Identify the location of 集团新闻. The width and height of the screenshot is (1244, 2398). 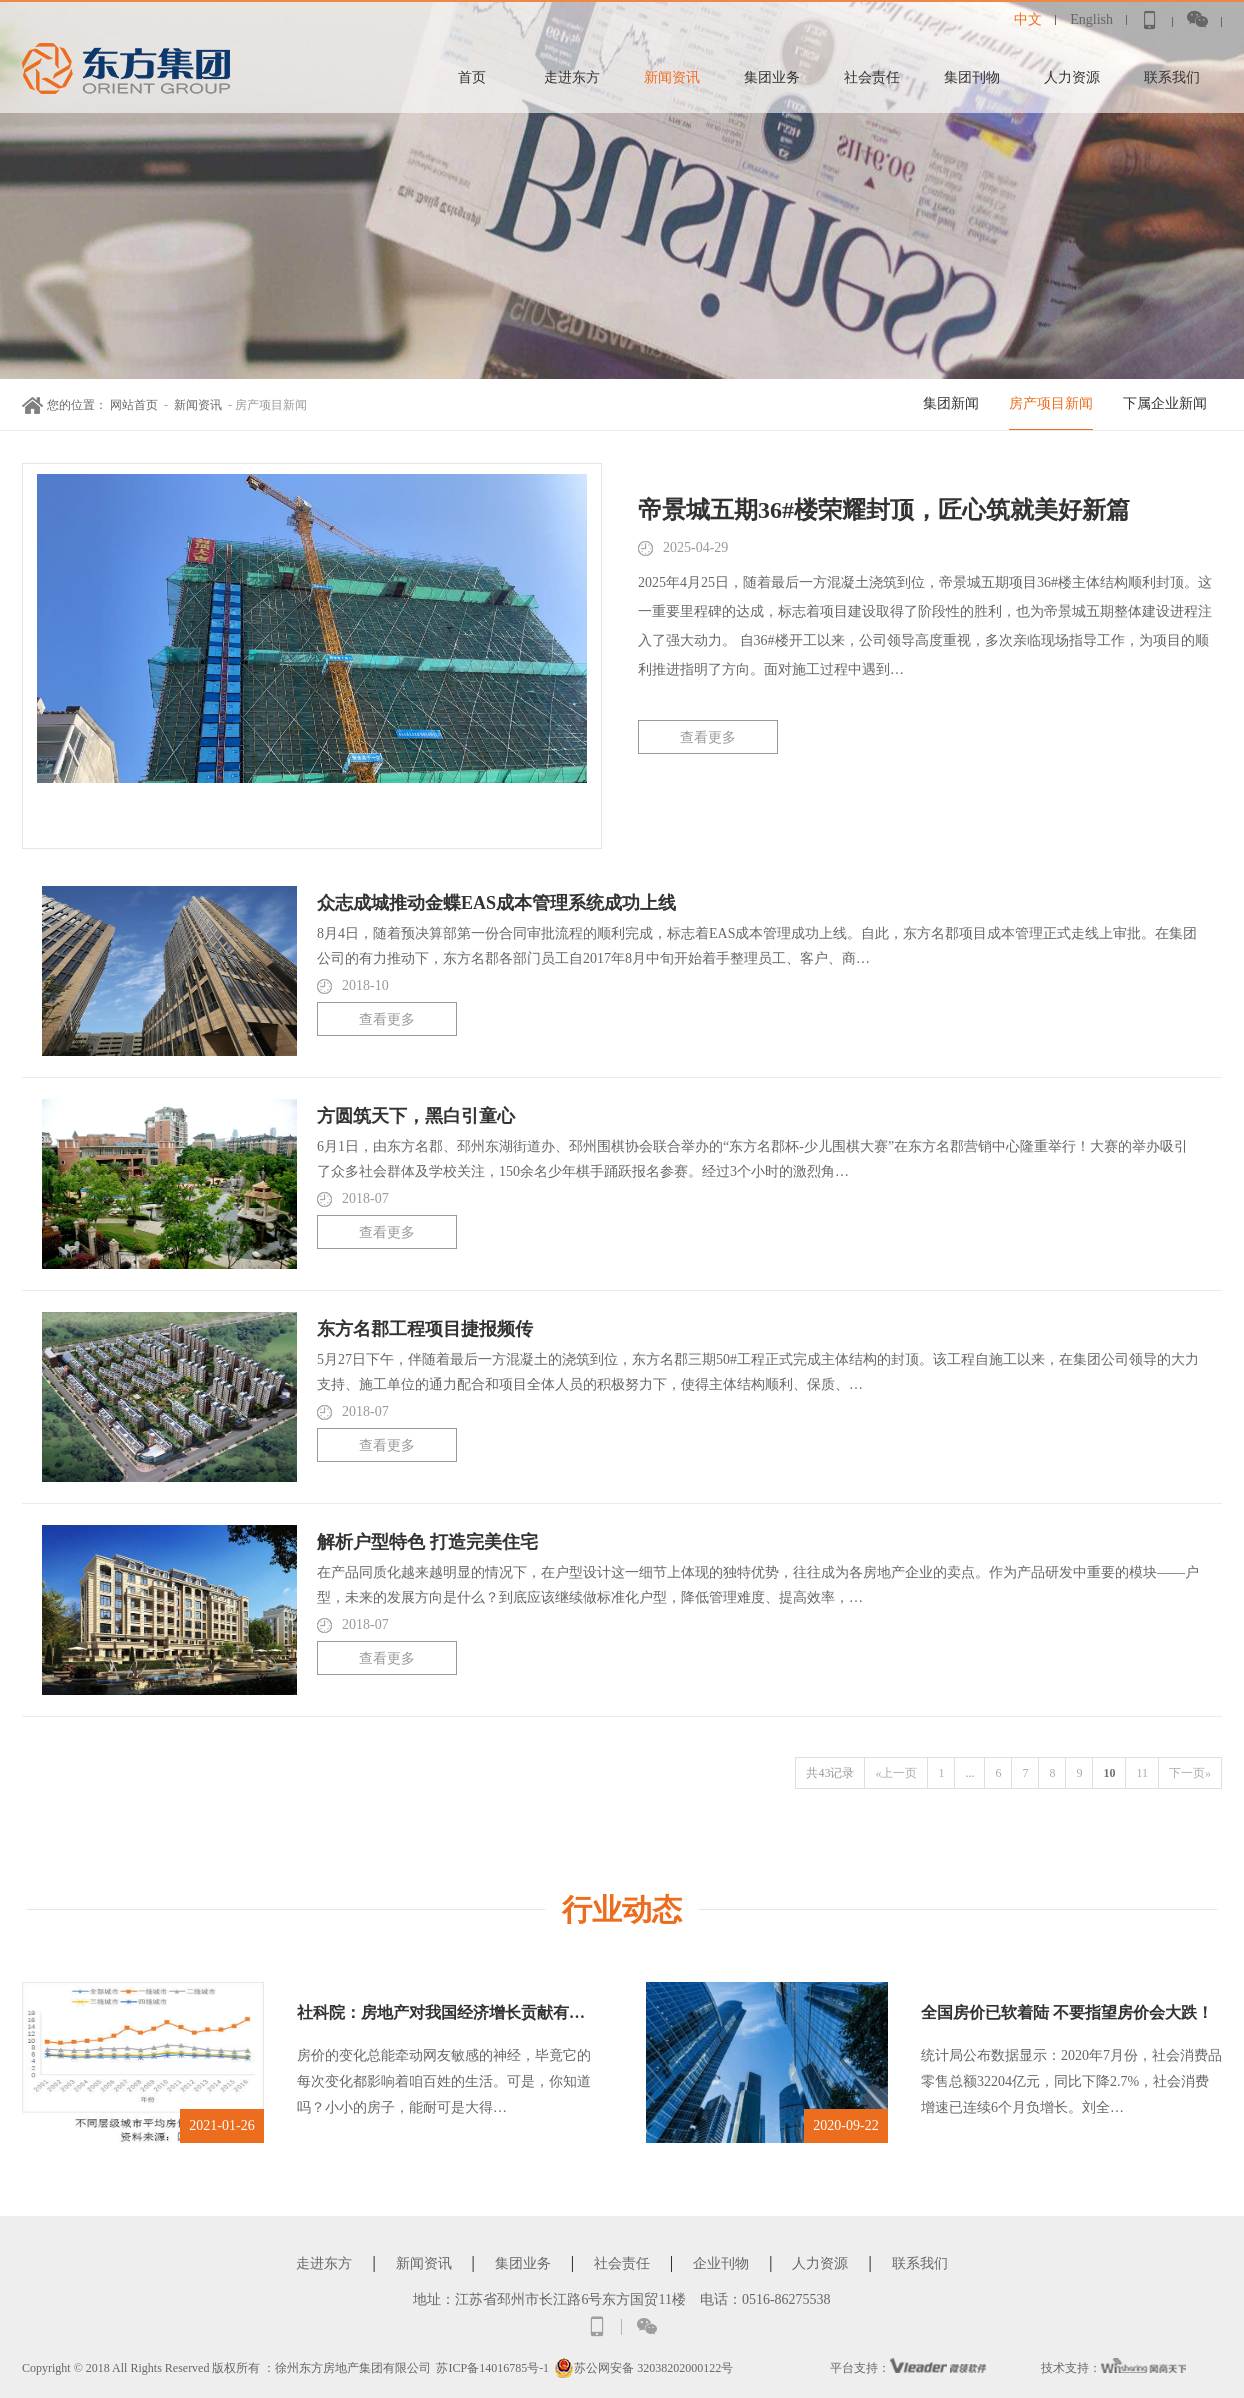
(951, 403).